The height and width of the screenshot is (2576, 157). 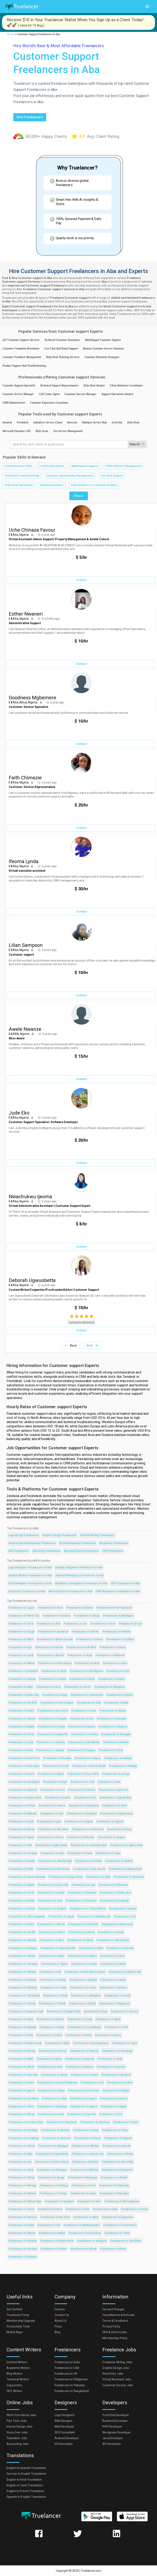 What do you see at coordinates (23, 1758) in the screenshot?
I see `Freelancers in Esuk Oron` at bounding box center [23, 1758].